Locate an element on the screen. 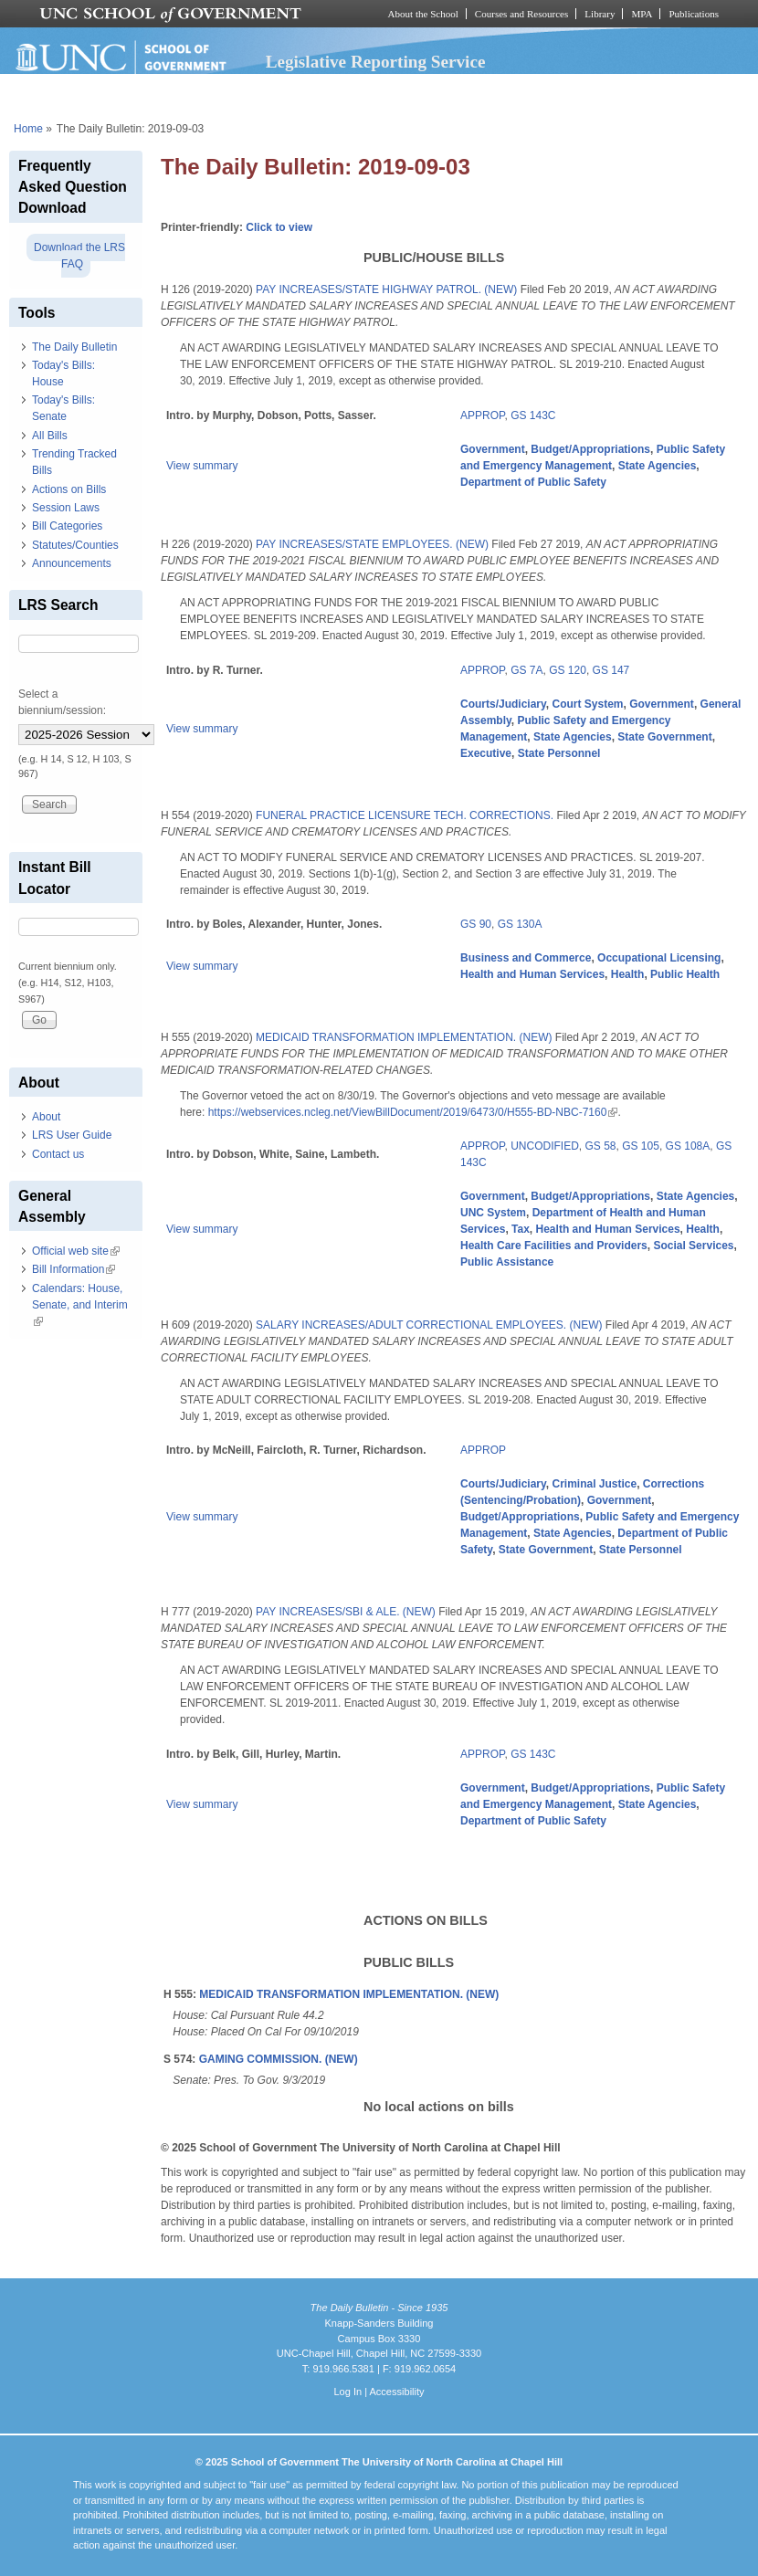 This screenshot has height=2576, width=758. Public Health is located at coordinates (685, 974).